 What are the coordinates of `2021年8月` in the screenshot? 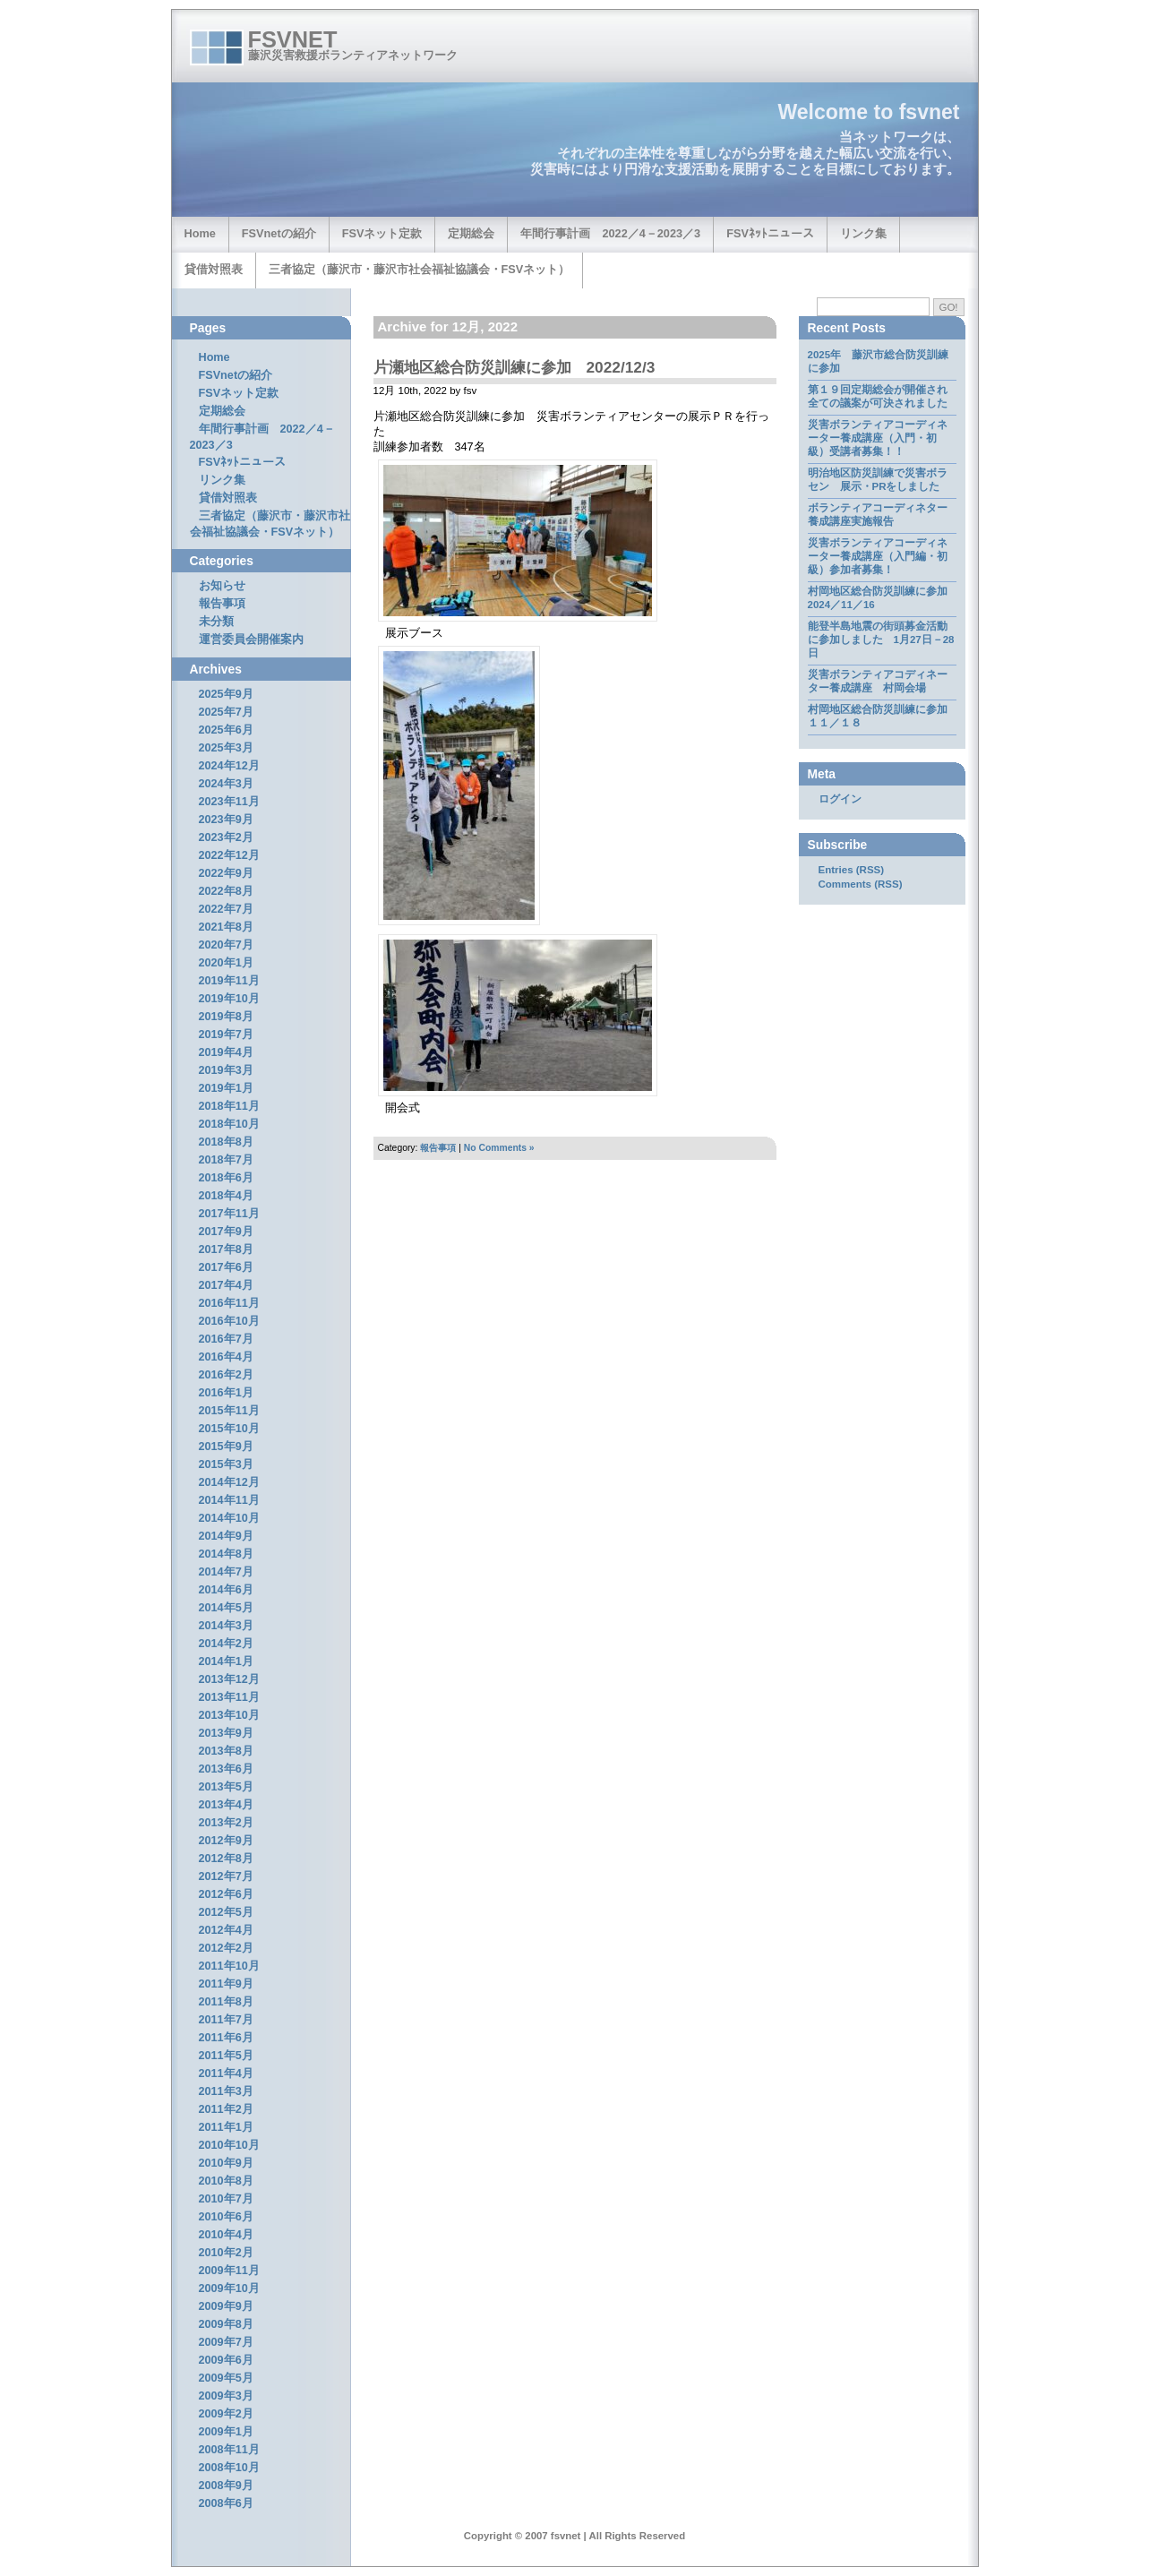 It's located at (226, 927).